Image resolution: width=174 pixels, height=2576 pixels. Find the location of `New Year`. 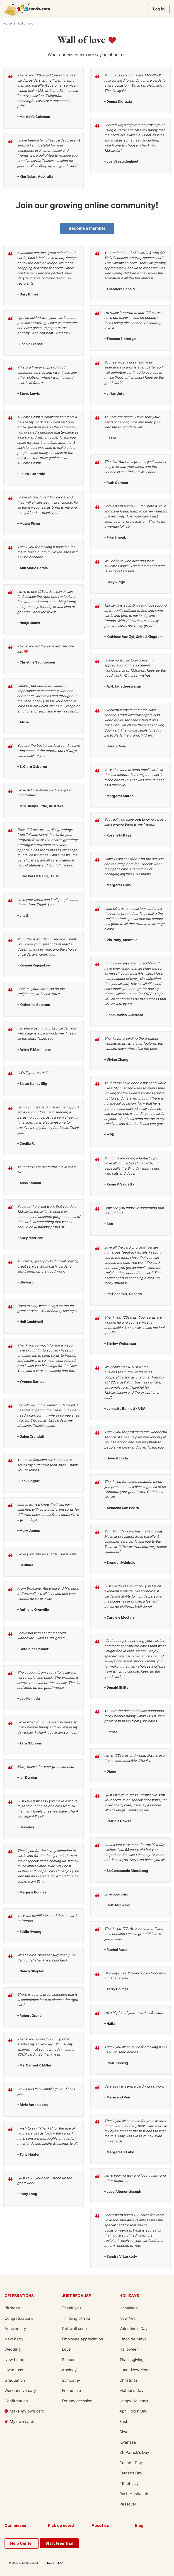

New Year is located at coordinates (128, 2318).